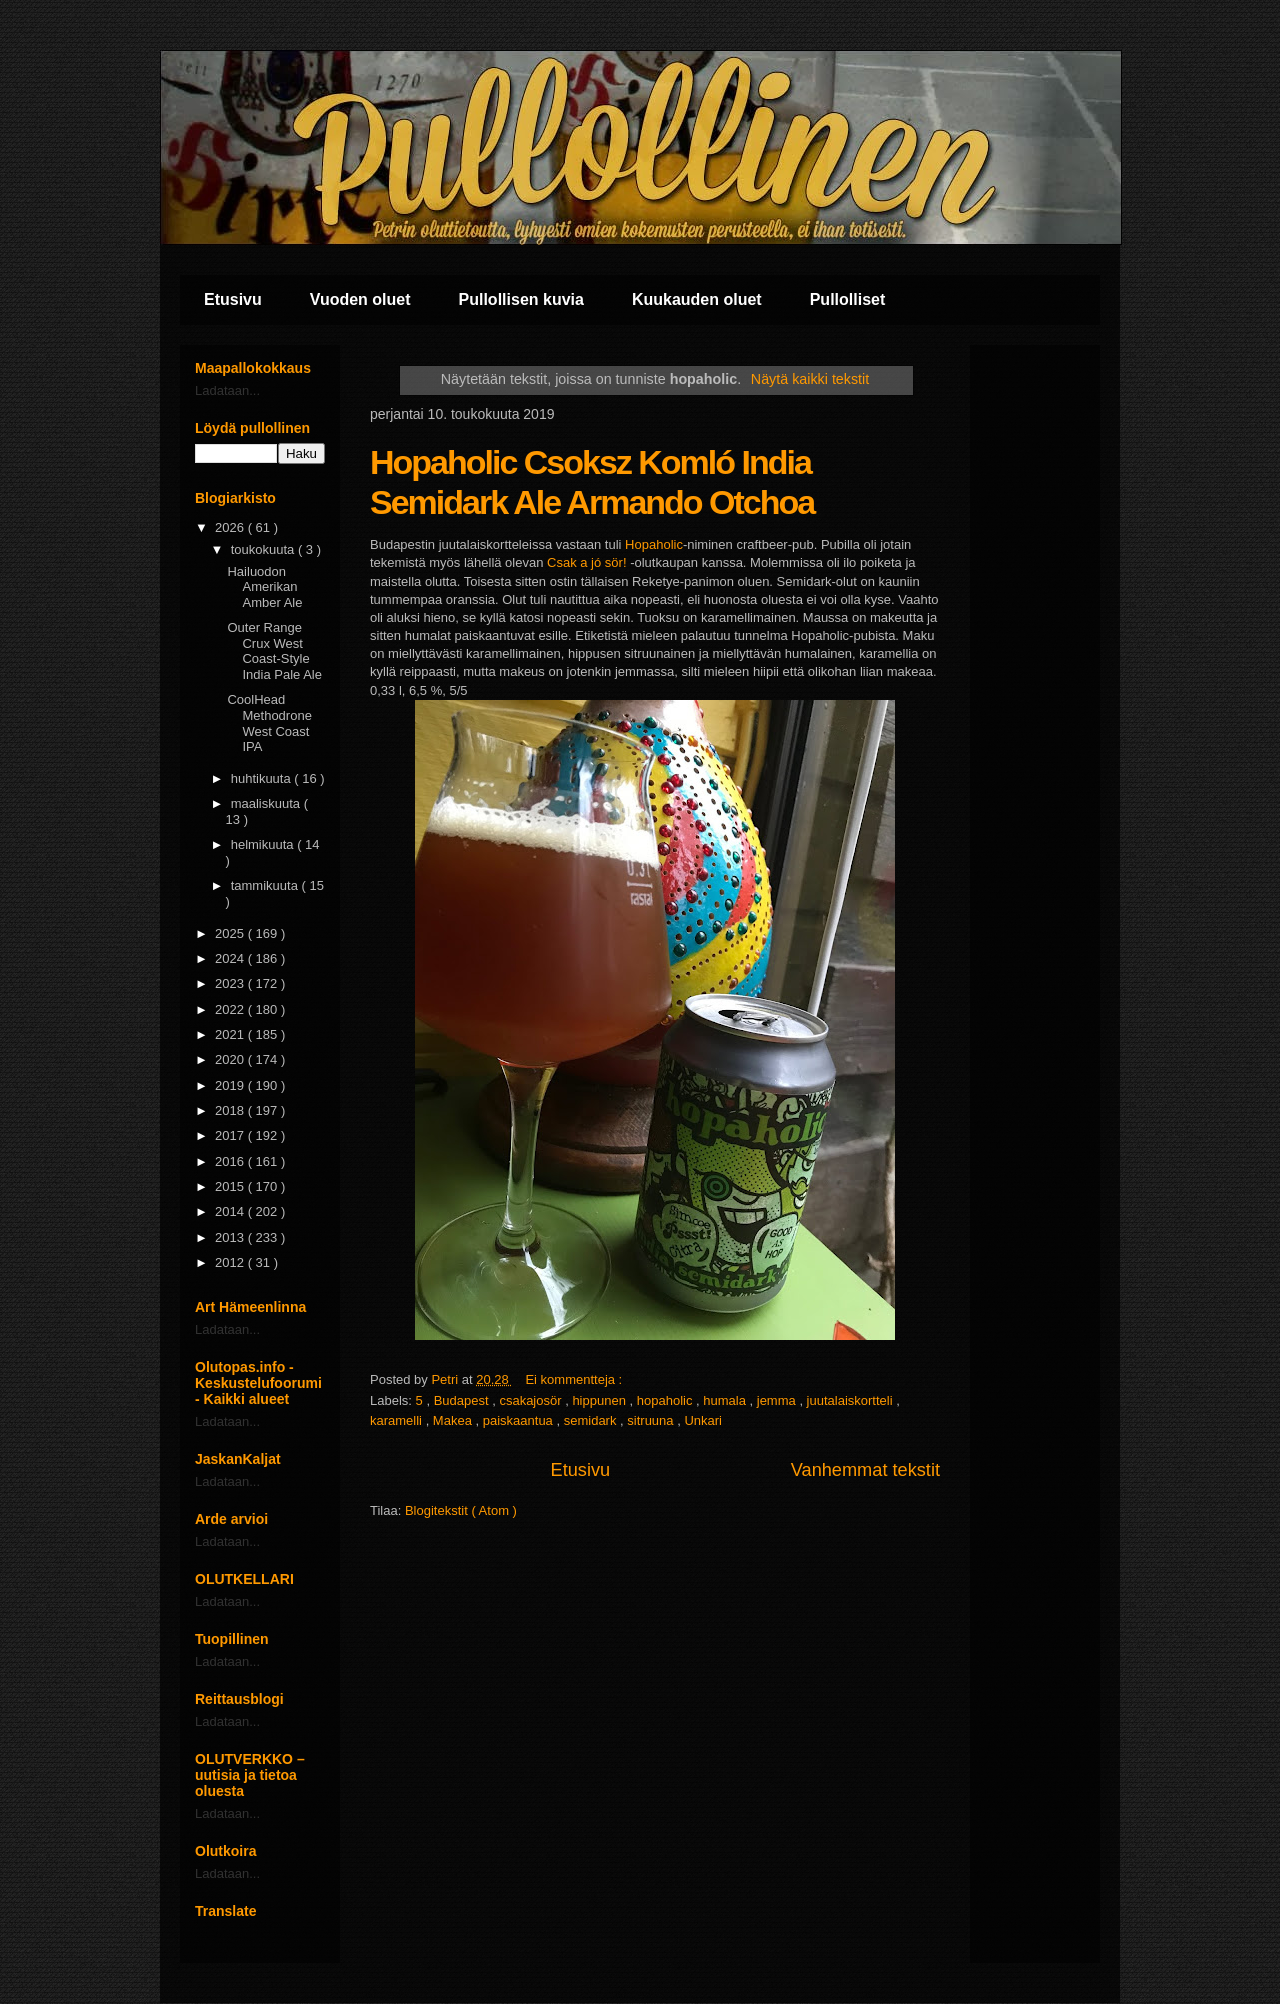  Describe the element at coordinates (231, 1211) in the screenshot. I see `2014` at that location.